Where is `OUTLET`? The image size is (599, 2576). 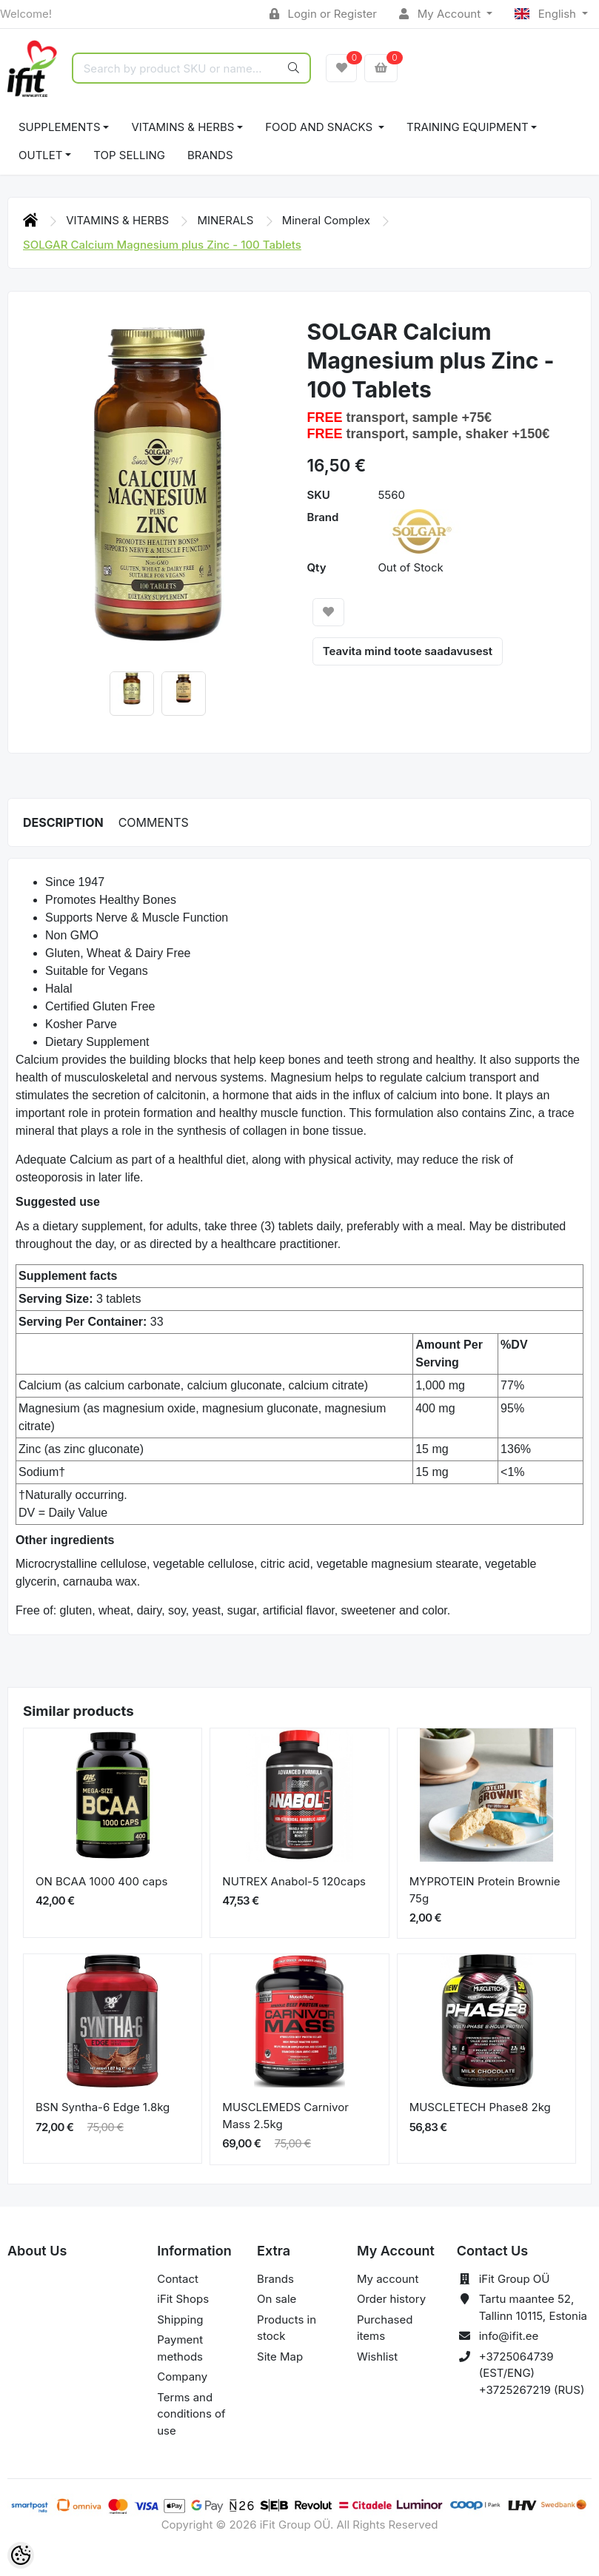
OUTLET is located at coordinates (41, 155).